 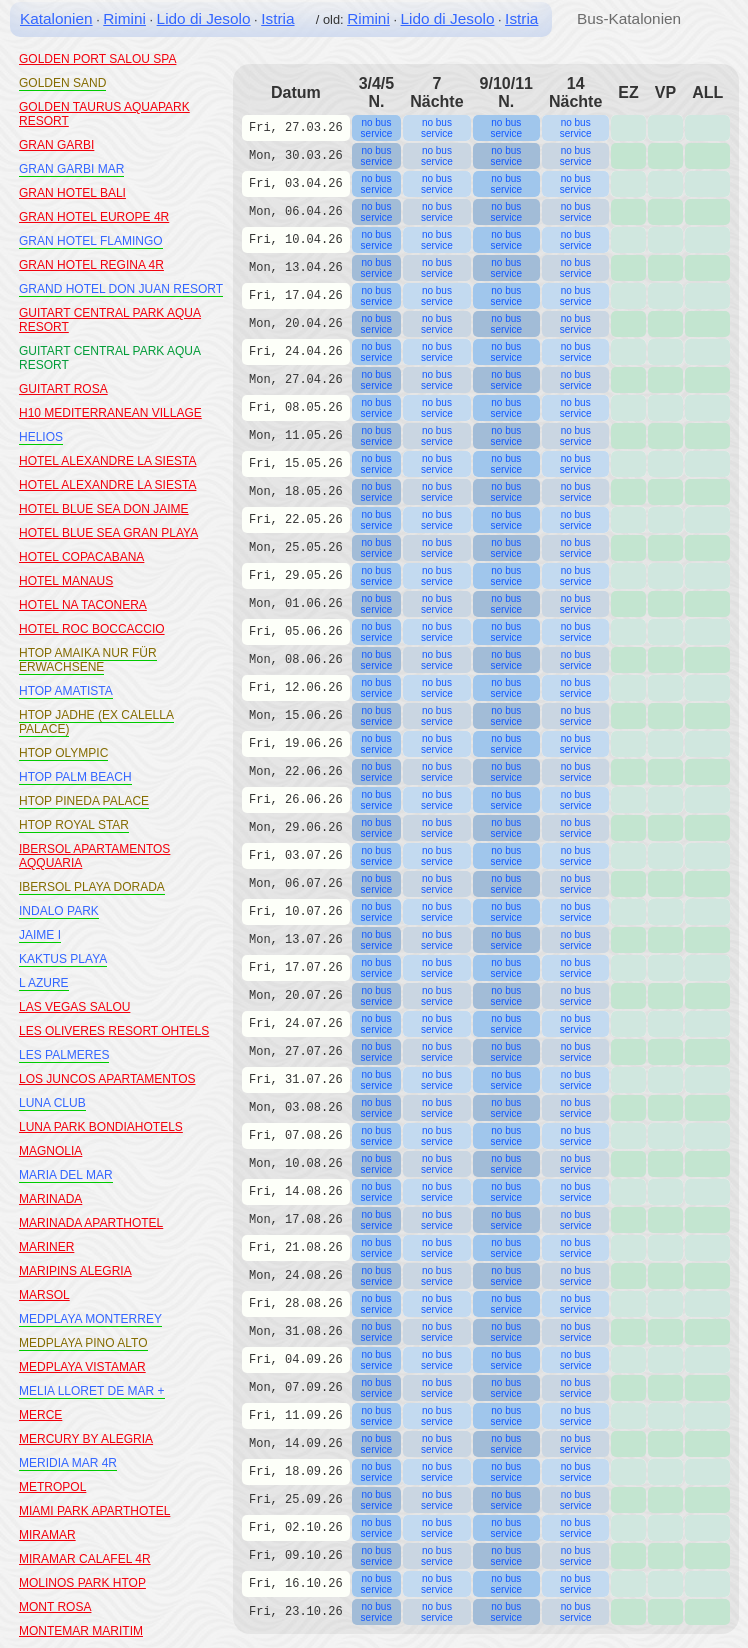 I want to click on MARIA DEL MAR, so click(x=66, y=1175).